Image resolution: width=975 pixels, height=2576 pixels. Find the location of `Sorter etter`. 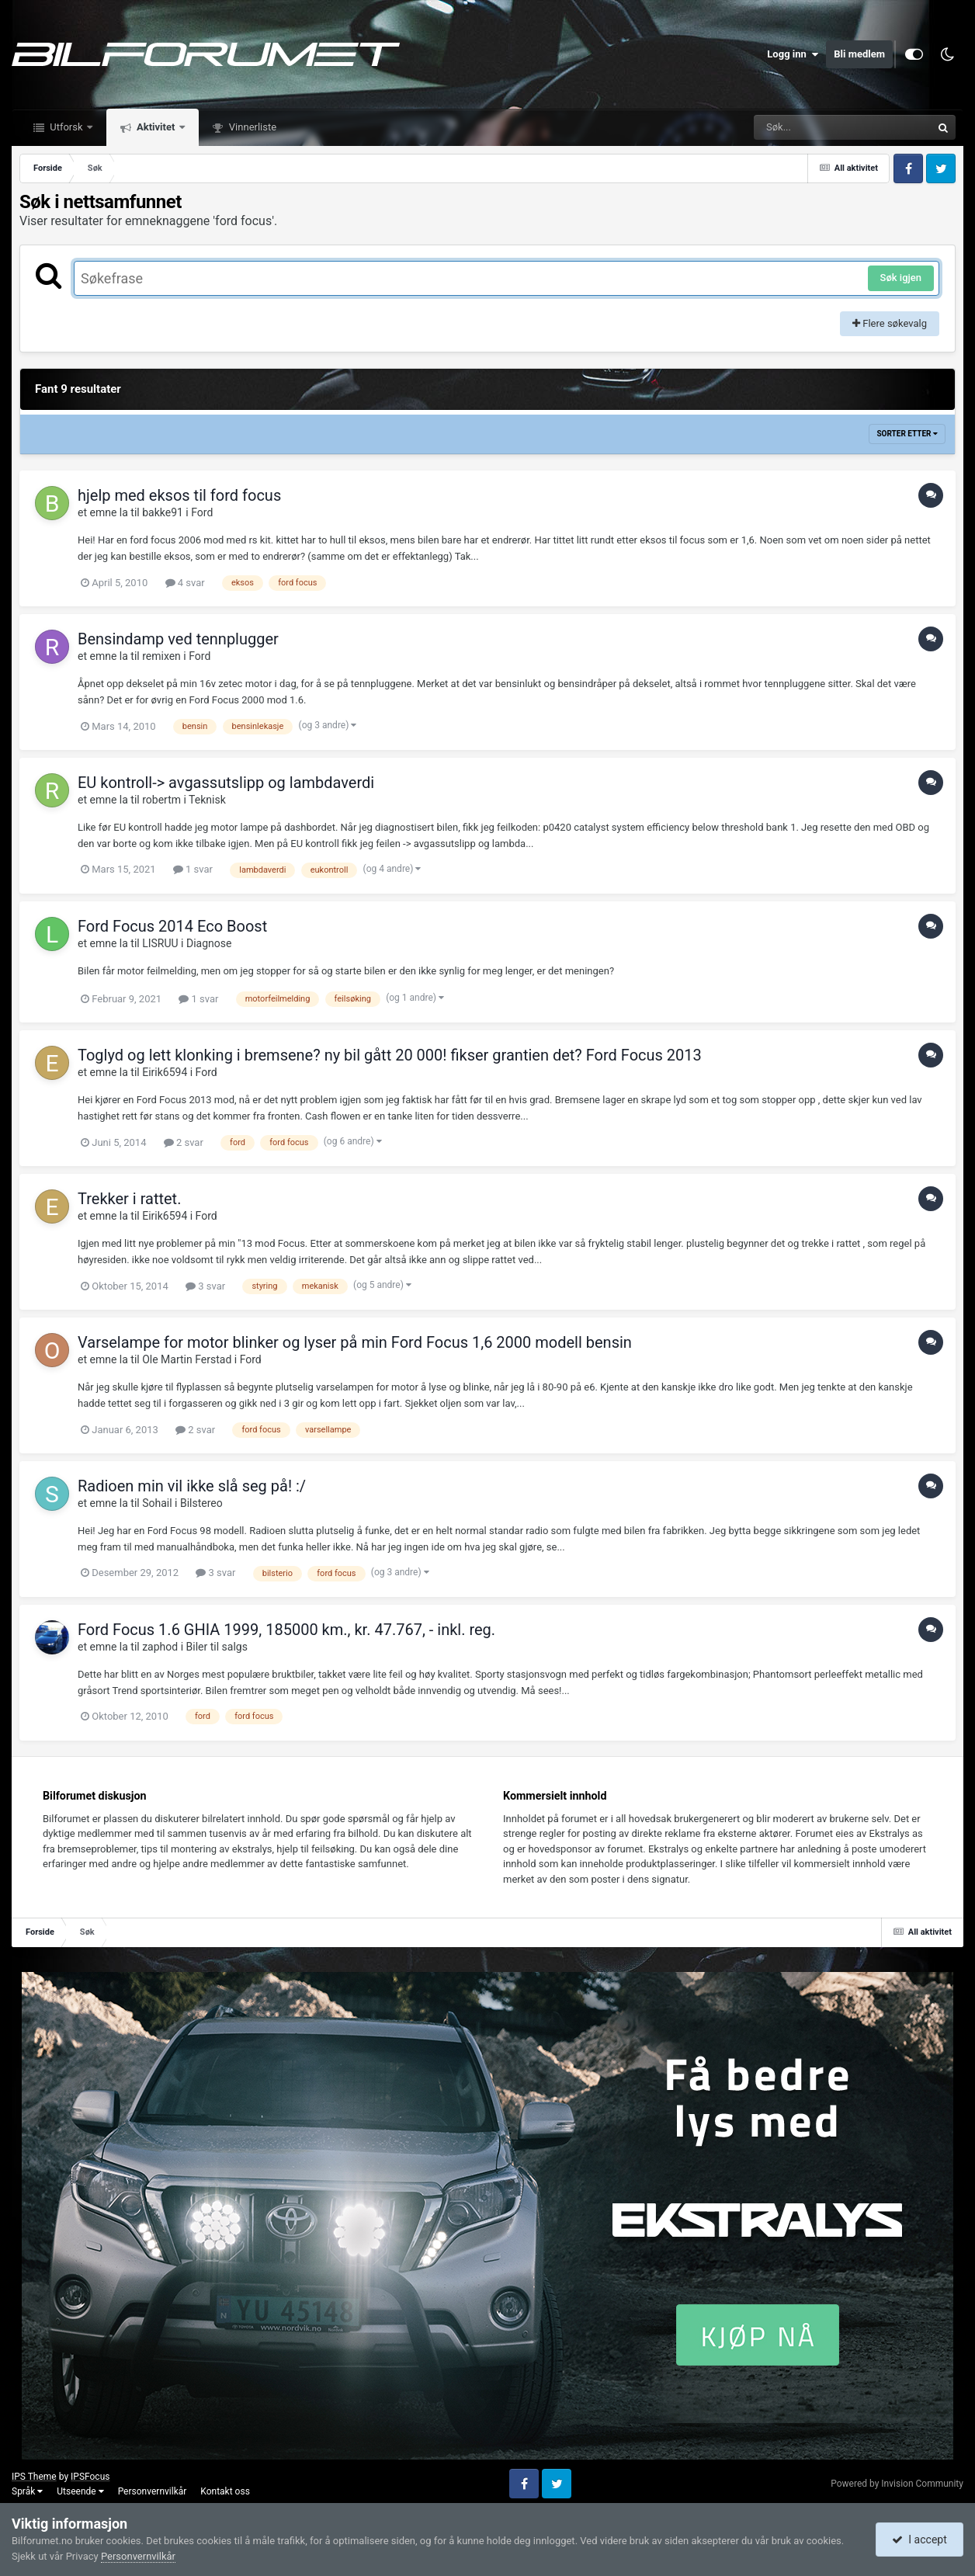

Sorter etter is located at coordinates (907, 433).